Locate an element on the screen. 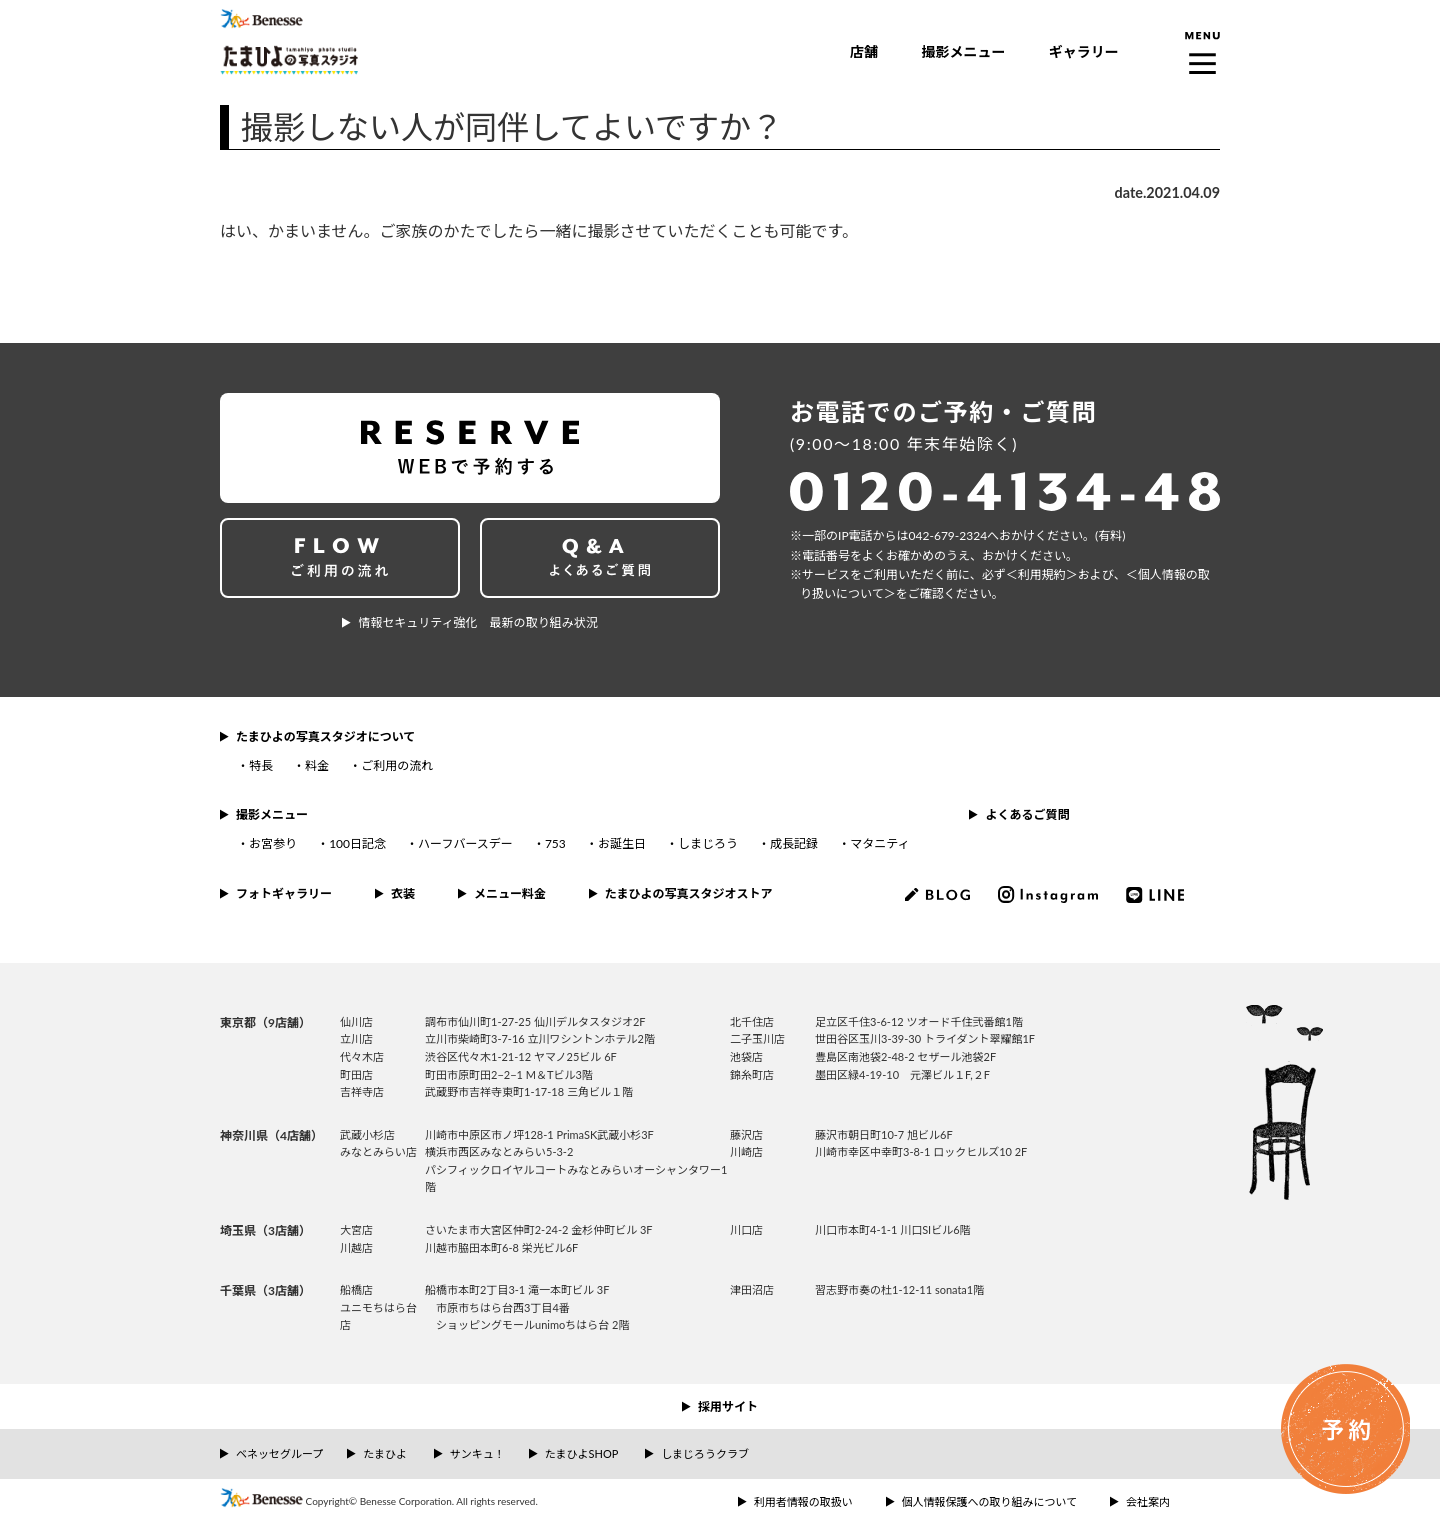 This screenshot has width=1440, height=1524. よくあるご質問 is located at coordinates (1027, 814).